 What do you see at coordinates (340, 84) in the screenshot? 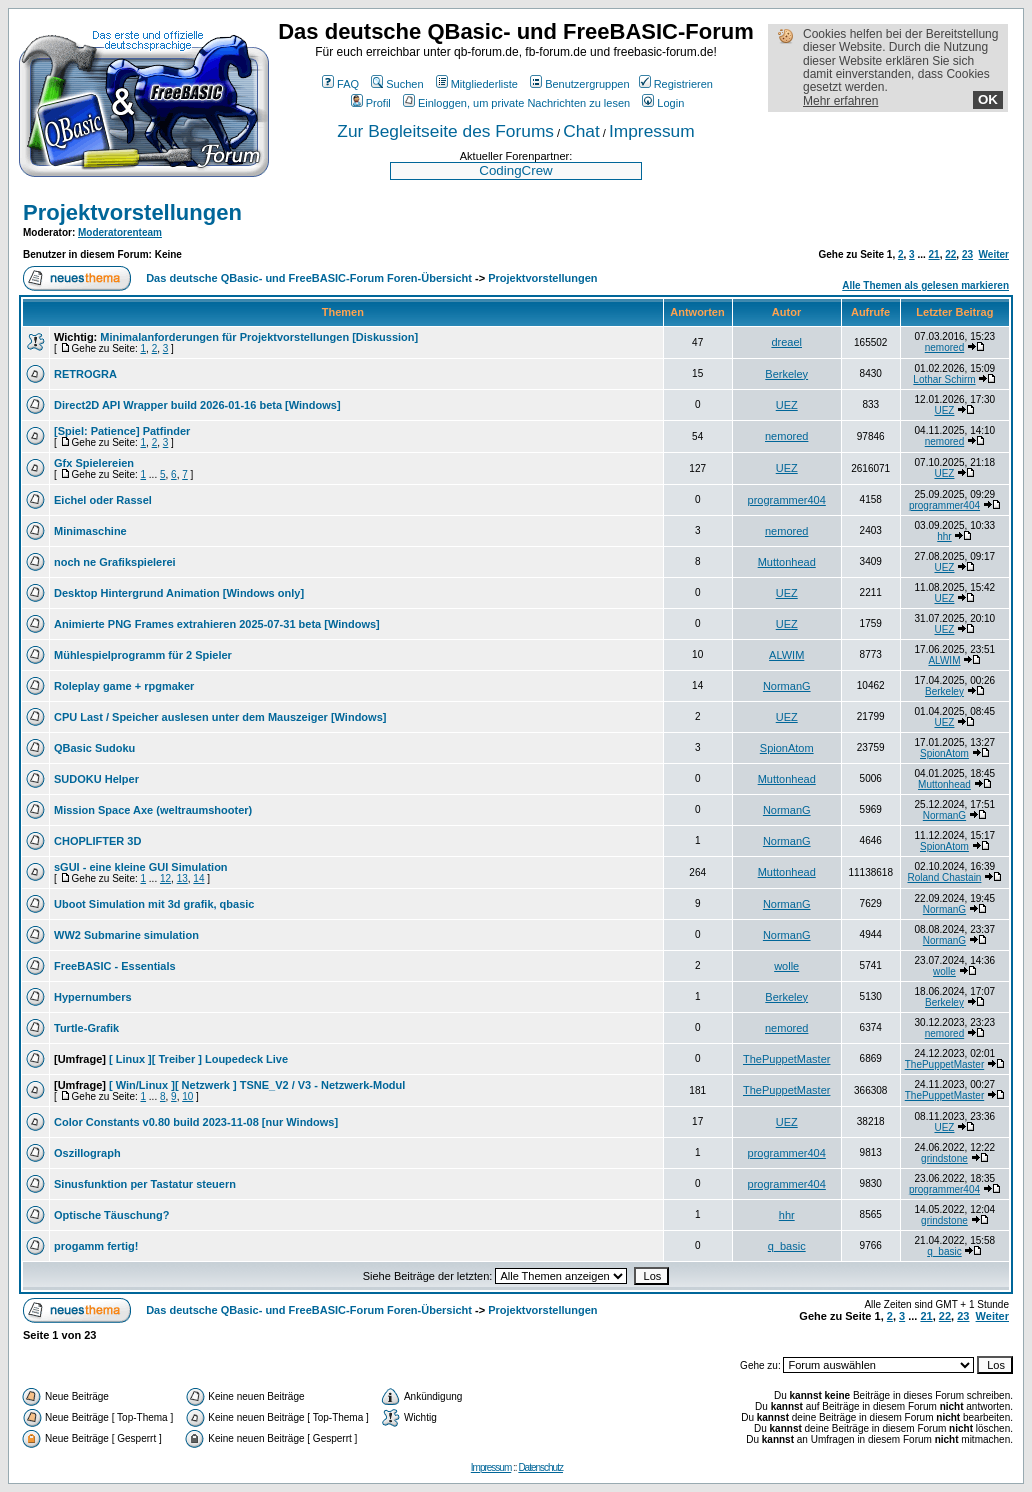
I see `FAQ` at bounding box center [340, 84].